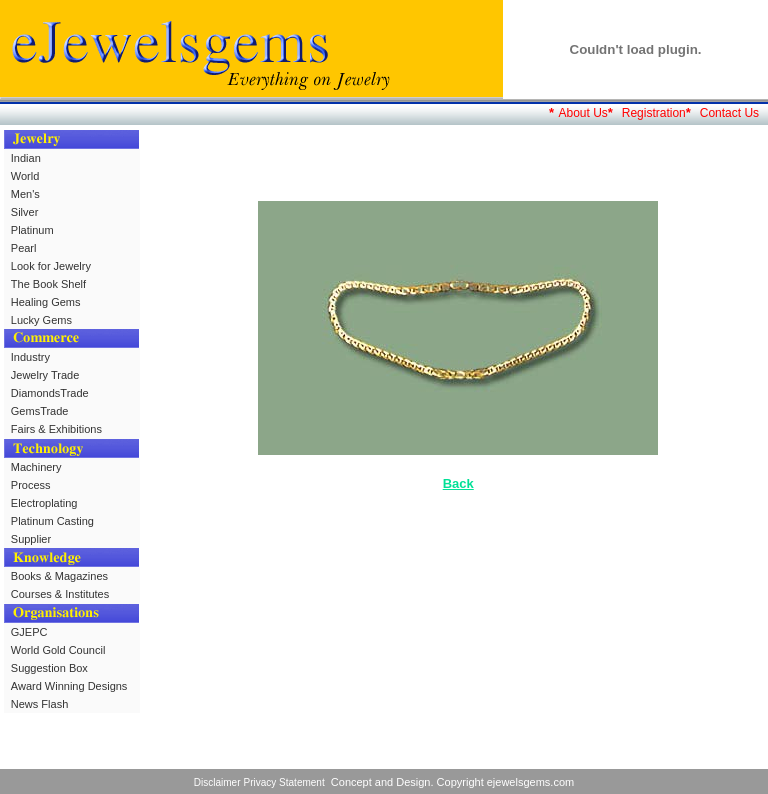 Image resolution: width=768 pixels, height=794 pixels. What do you see at coordinates (45, 375) in the screenshot?
I see `Jewelry Trade` at bounding box center [45, 375].